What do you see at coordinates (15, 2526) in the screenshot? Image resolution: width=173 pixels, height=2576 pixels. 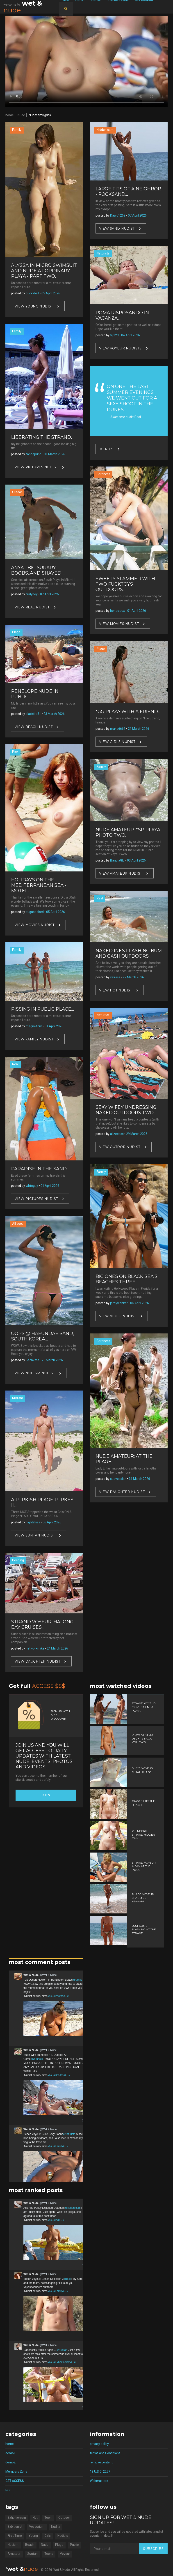 I see `Exbitionist` at bounding box center [15, 2526].